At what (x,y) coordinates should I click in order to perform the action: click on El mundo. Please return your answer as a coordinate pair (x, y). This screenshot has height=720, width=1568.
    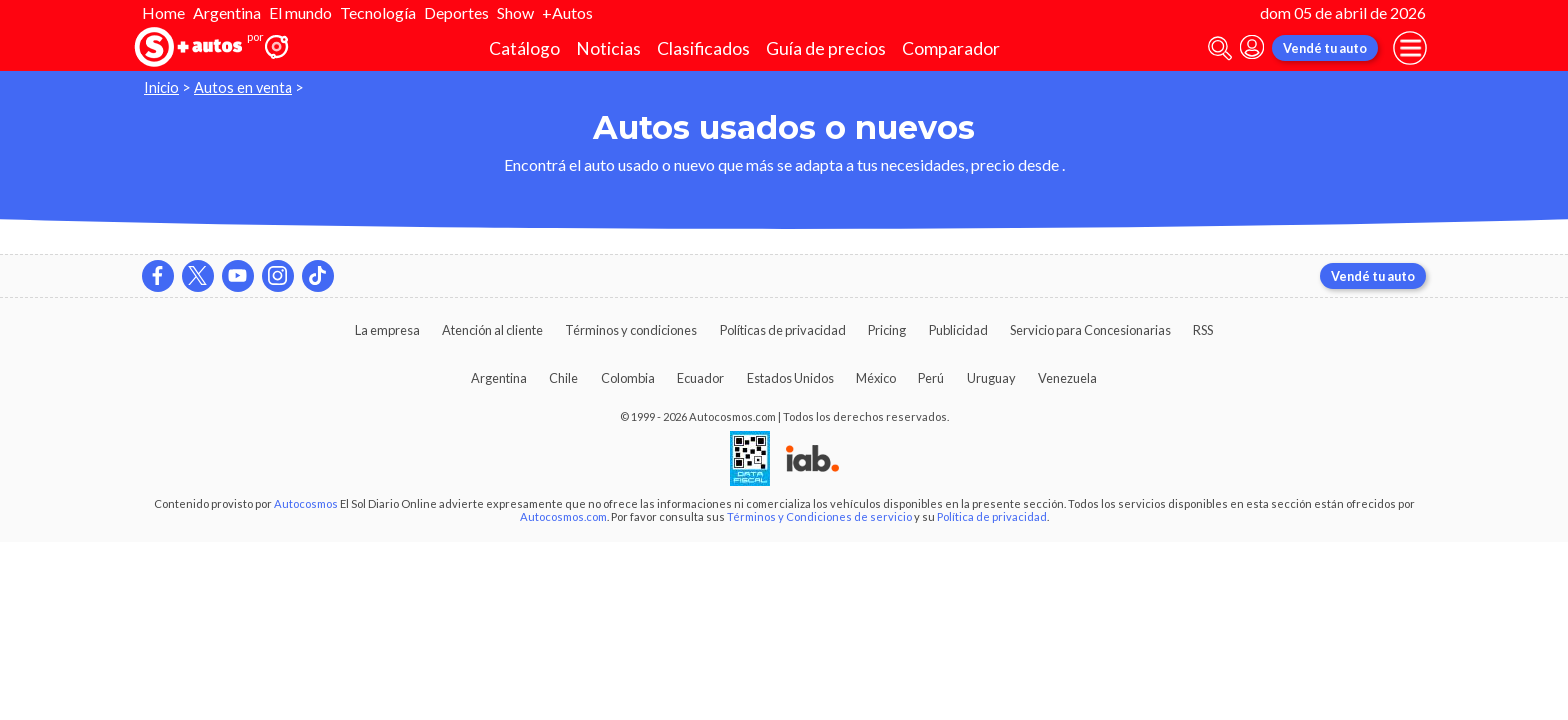
    Looking at the image, I should click on (300, 12).